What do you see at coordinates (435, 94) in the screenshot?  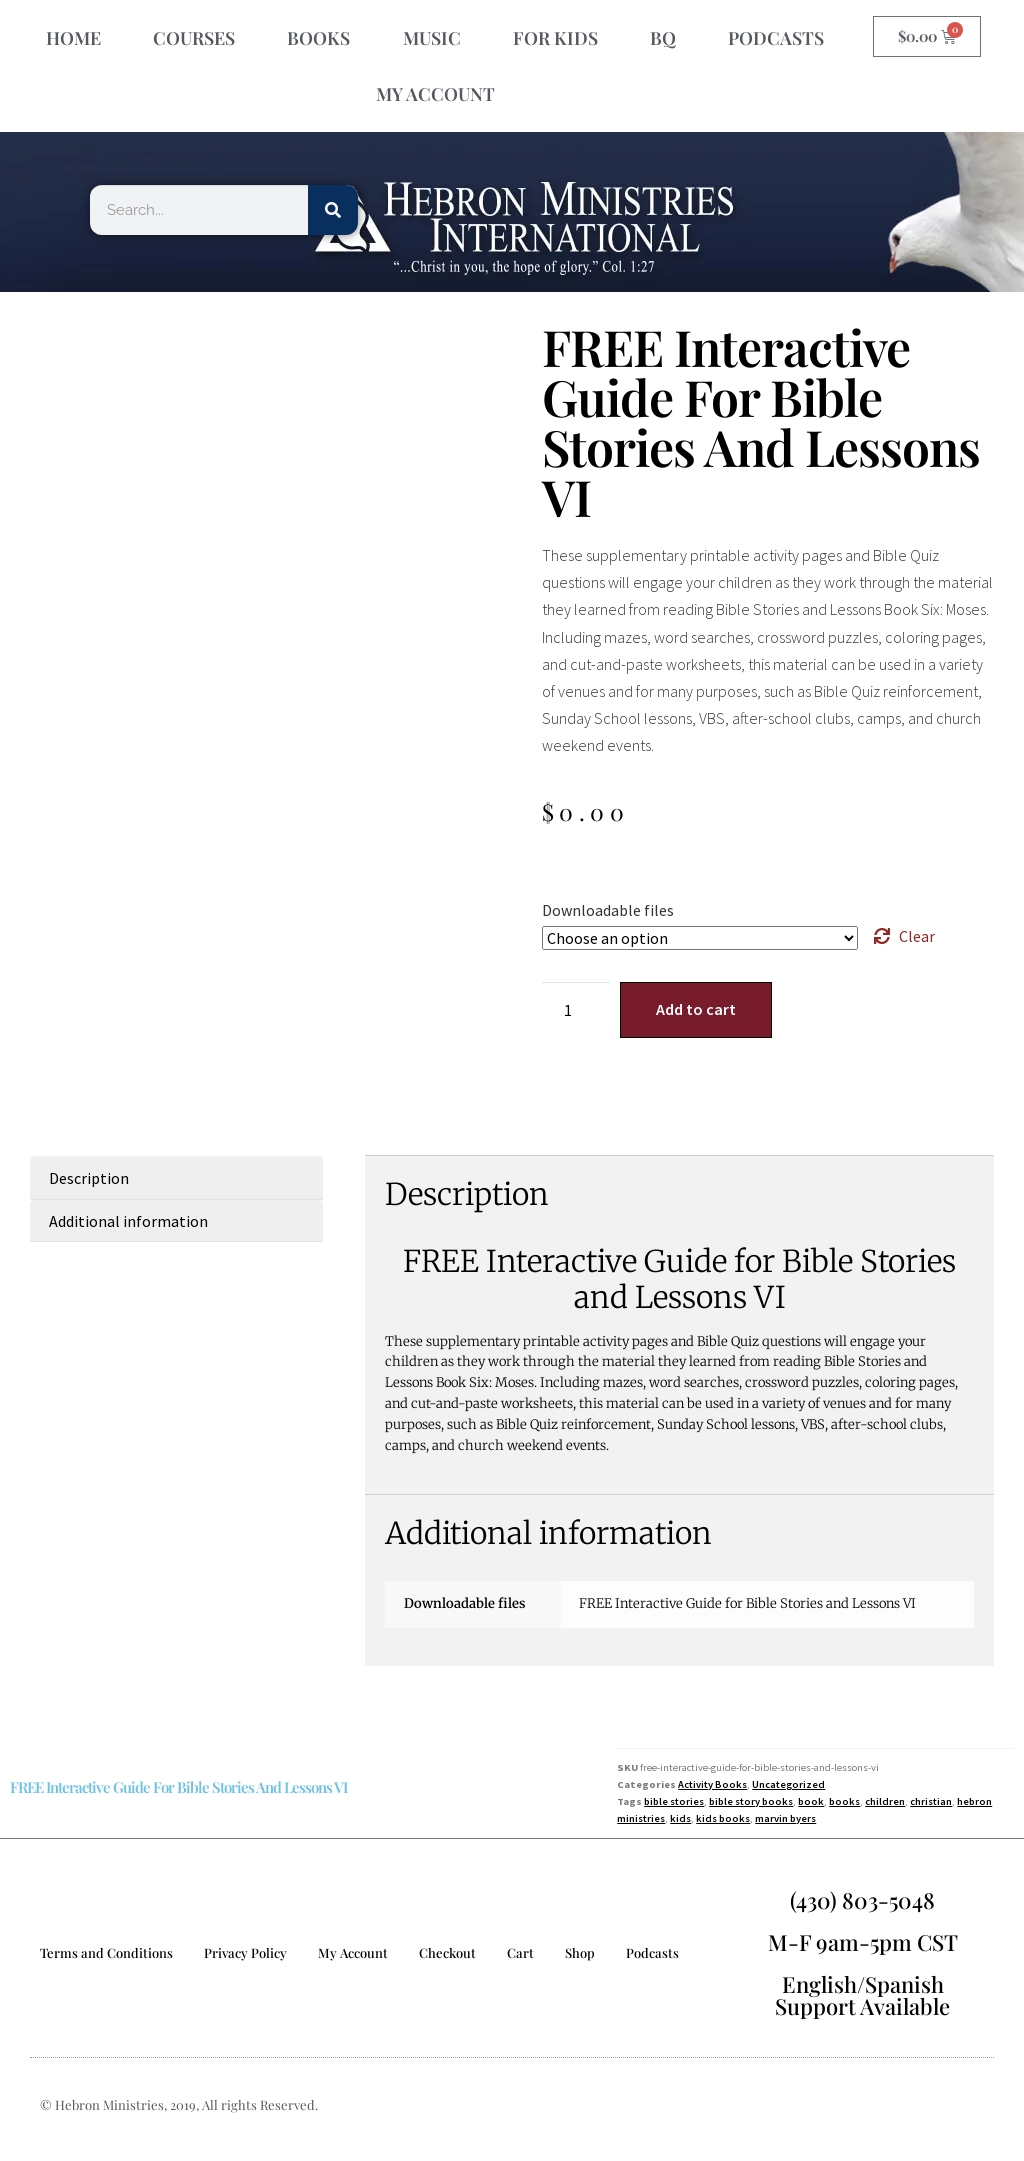 I see `MY ACCOUNT` at bounding box center [435, 94].